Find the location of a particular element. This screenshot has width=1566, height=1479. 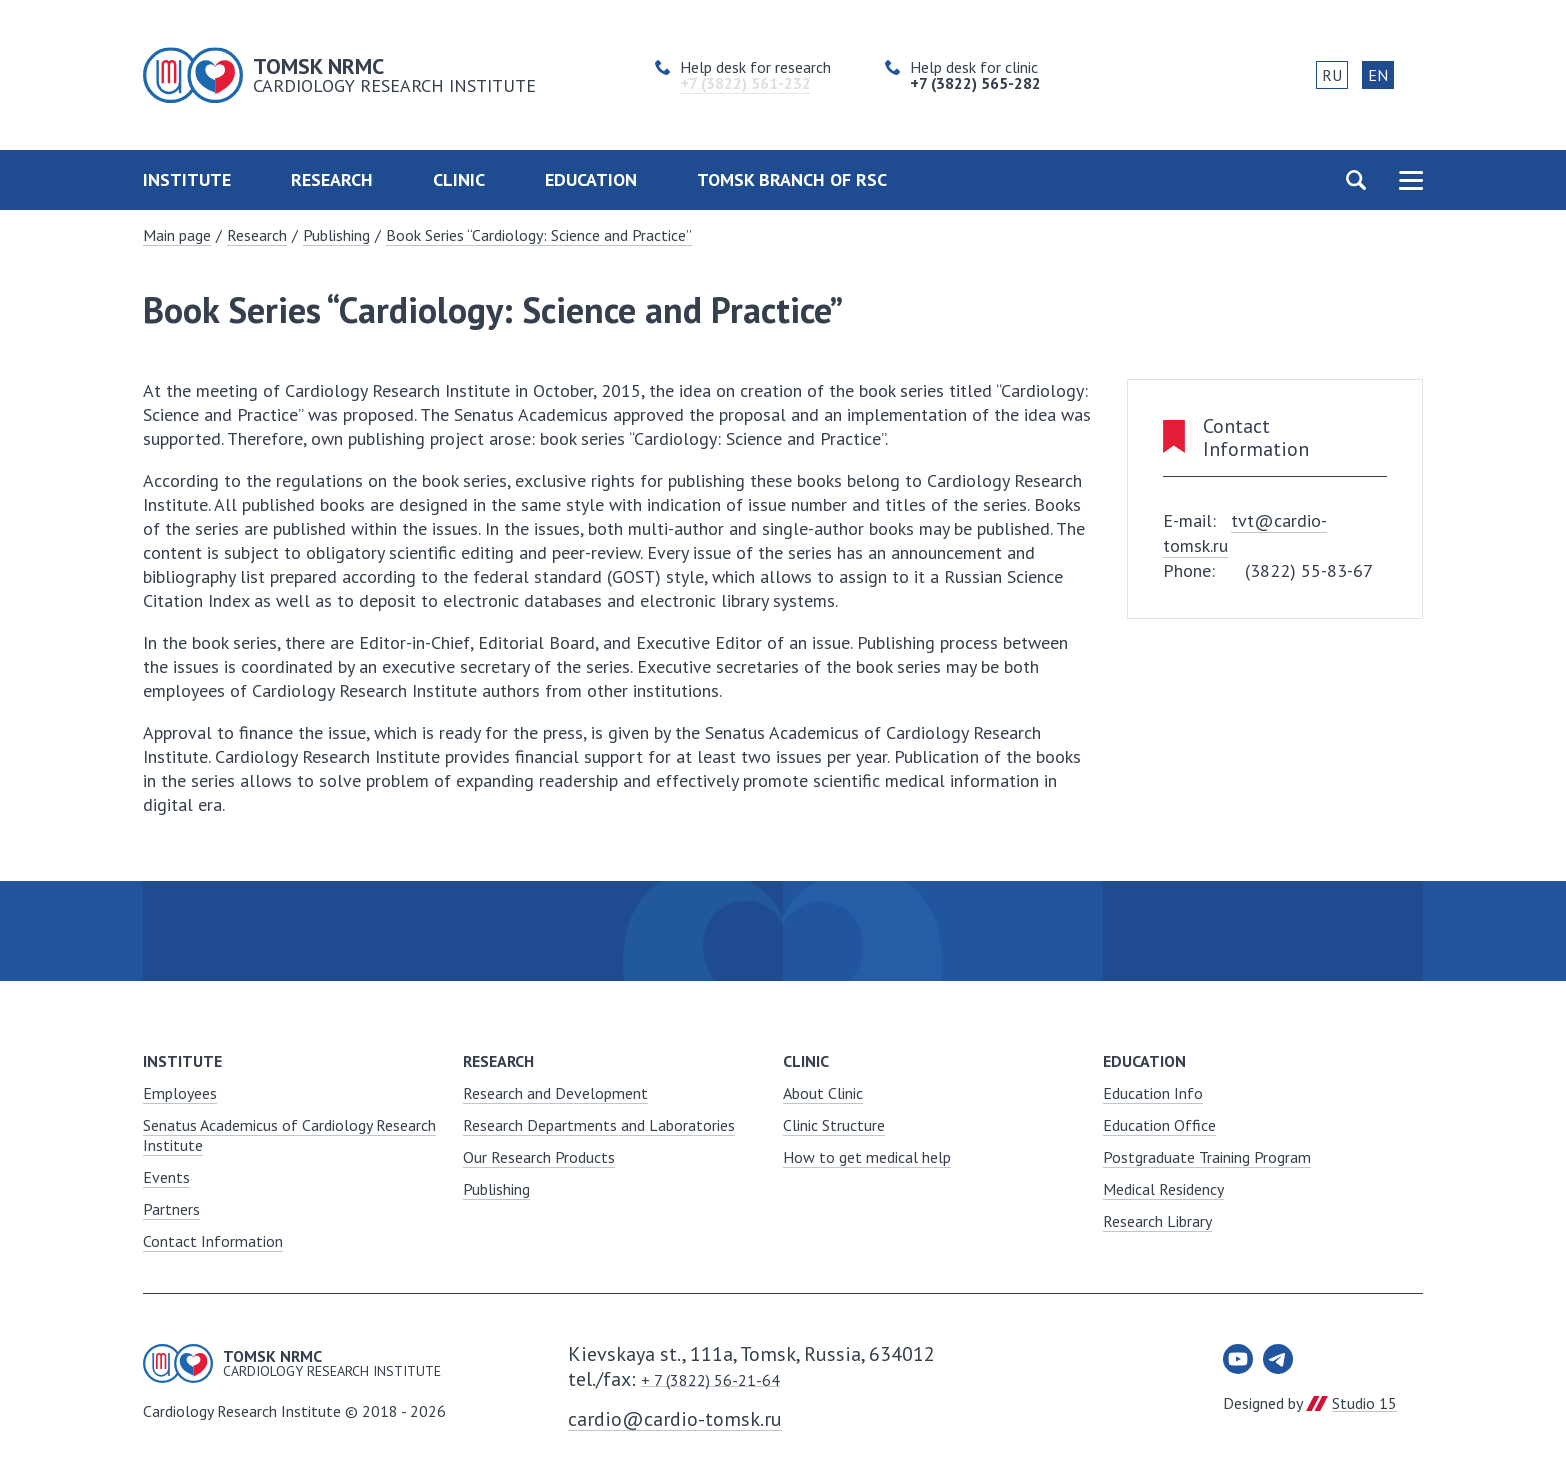

Contact Information is located at coordinates (213, 1241).